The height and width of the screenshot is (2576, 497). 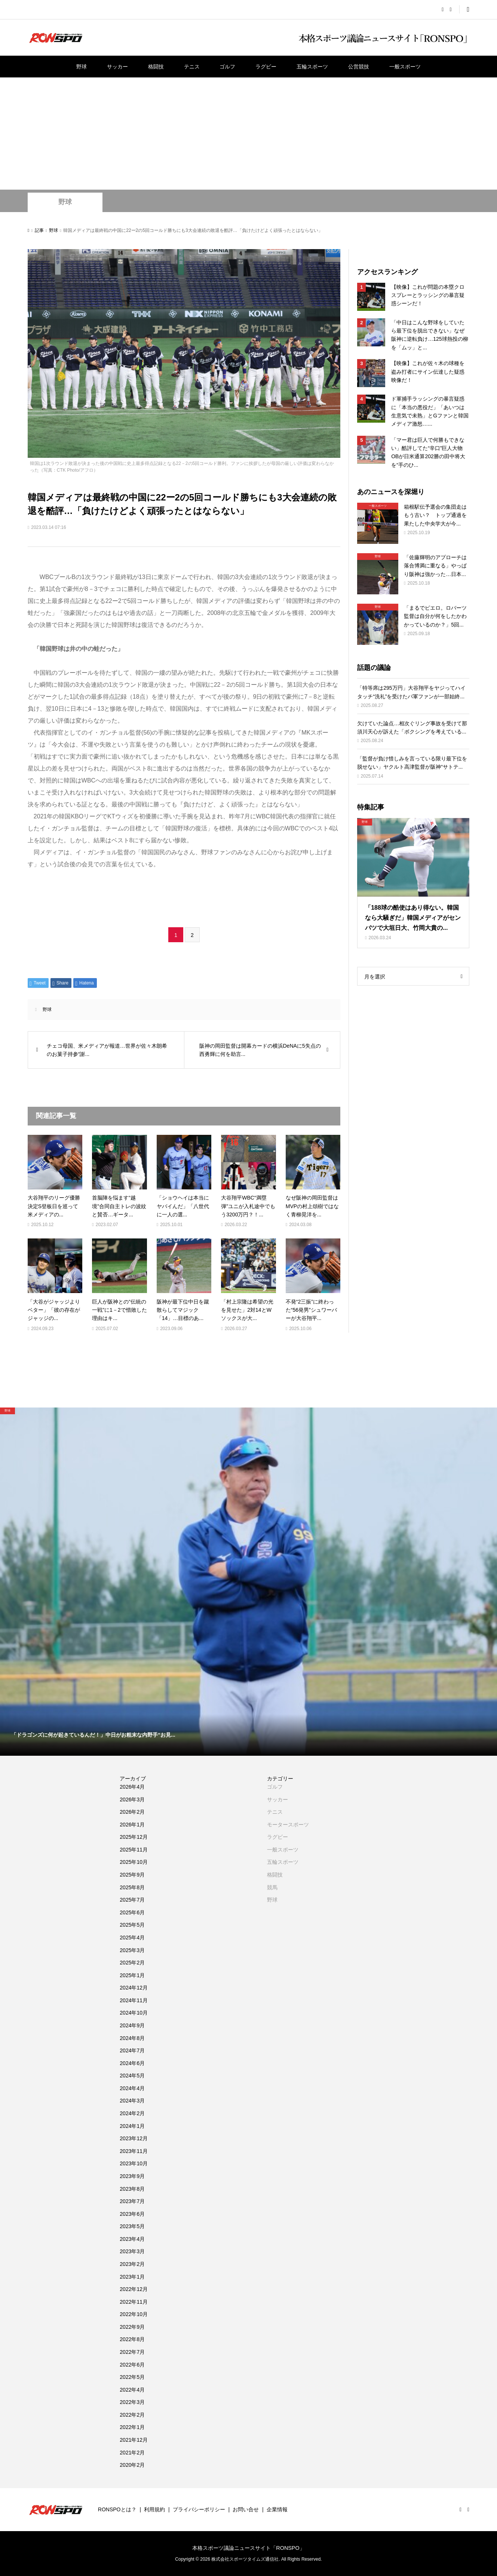 What do you see at coordinates (427, 371) in the screenshot?
I see `【映像】これが佐々木の球種を盗み打者にサイン伝達した疑惑映像だ！` at bounding box center [427, 371].